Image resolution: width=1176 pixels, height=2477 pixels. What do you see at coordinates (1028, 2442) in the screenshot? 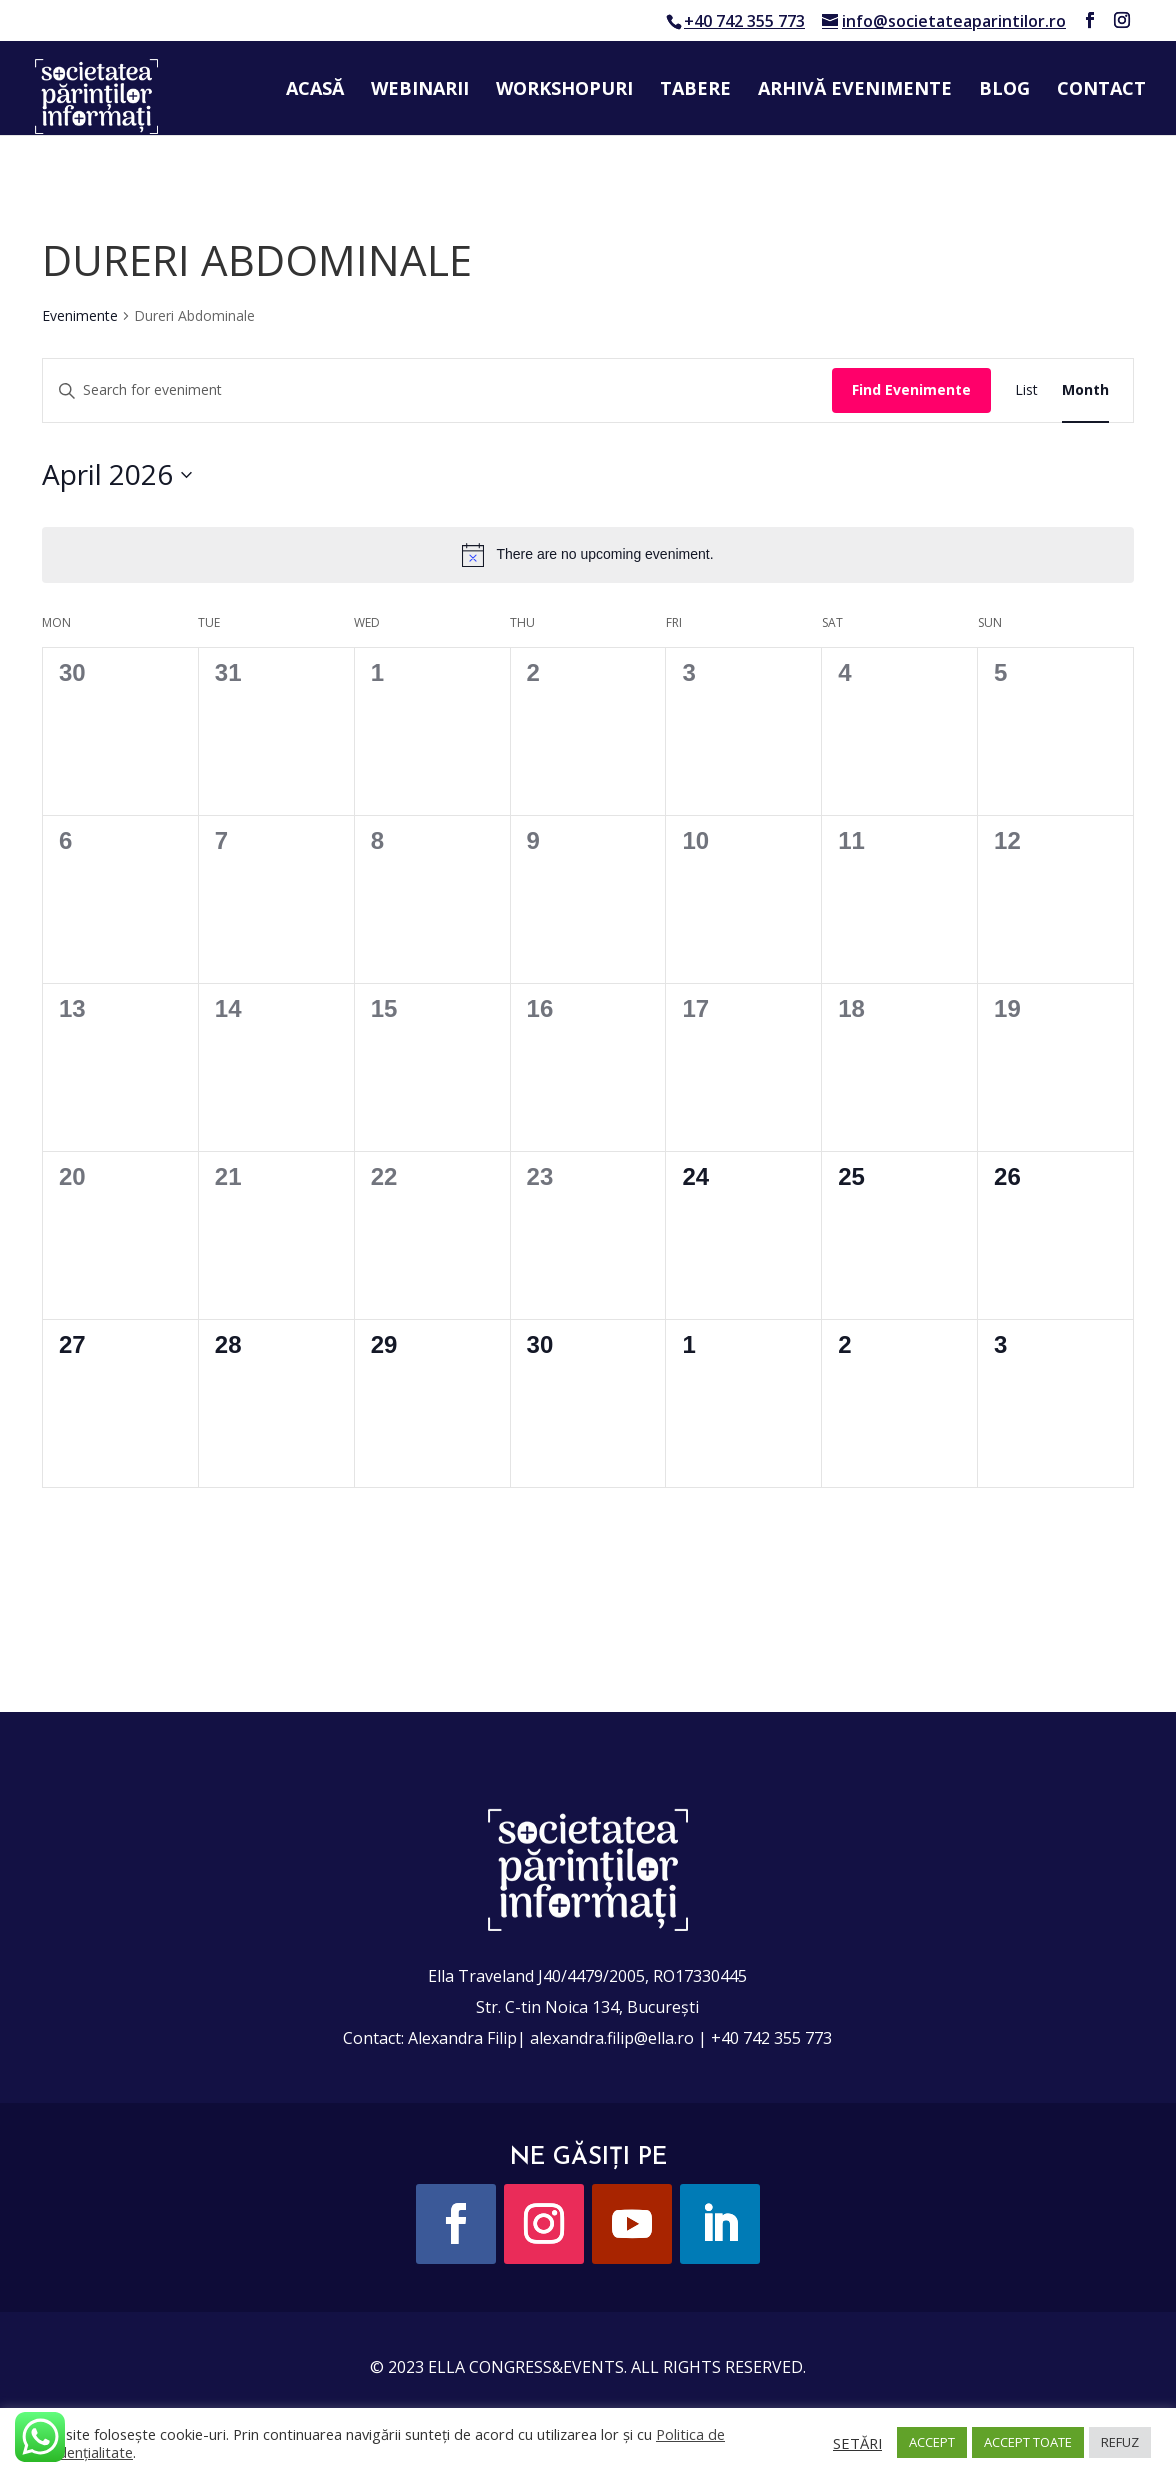
I see `ACCEPT TOATE [button]` at bounding box center [1028, 2442].